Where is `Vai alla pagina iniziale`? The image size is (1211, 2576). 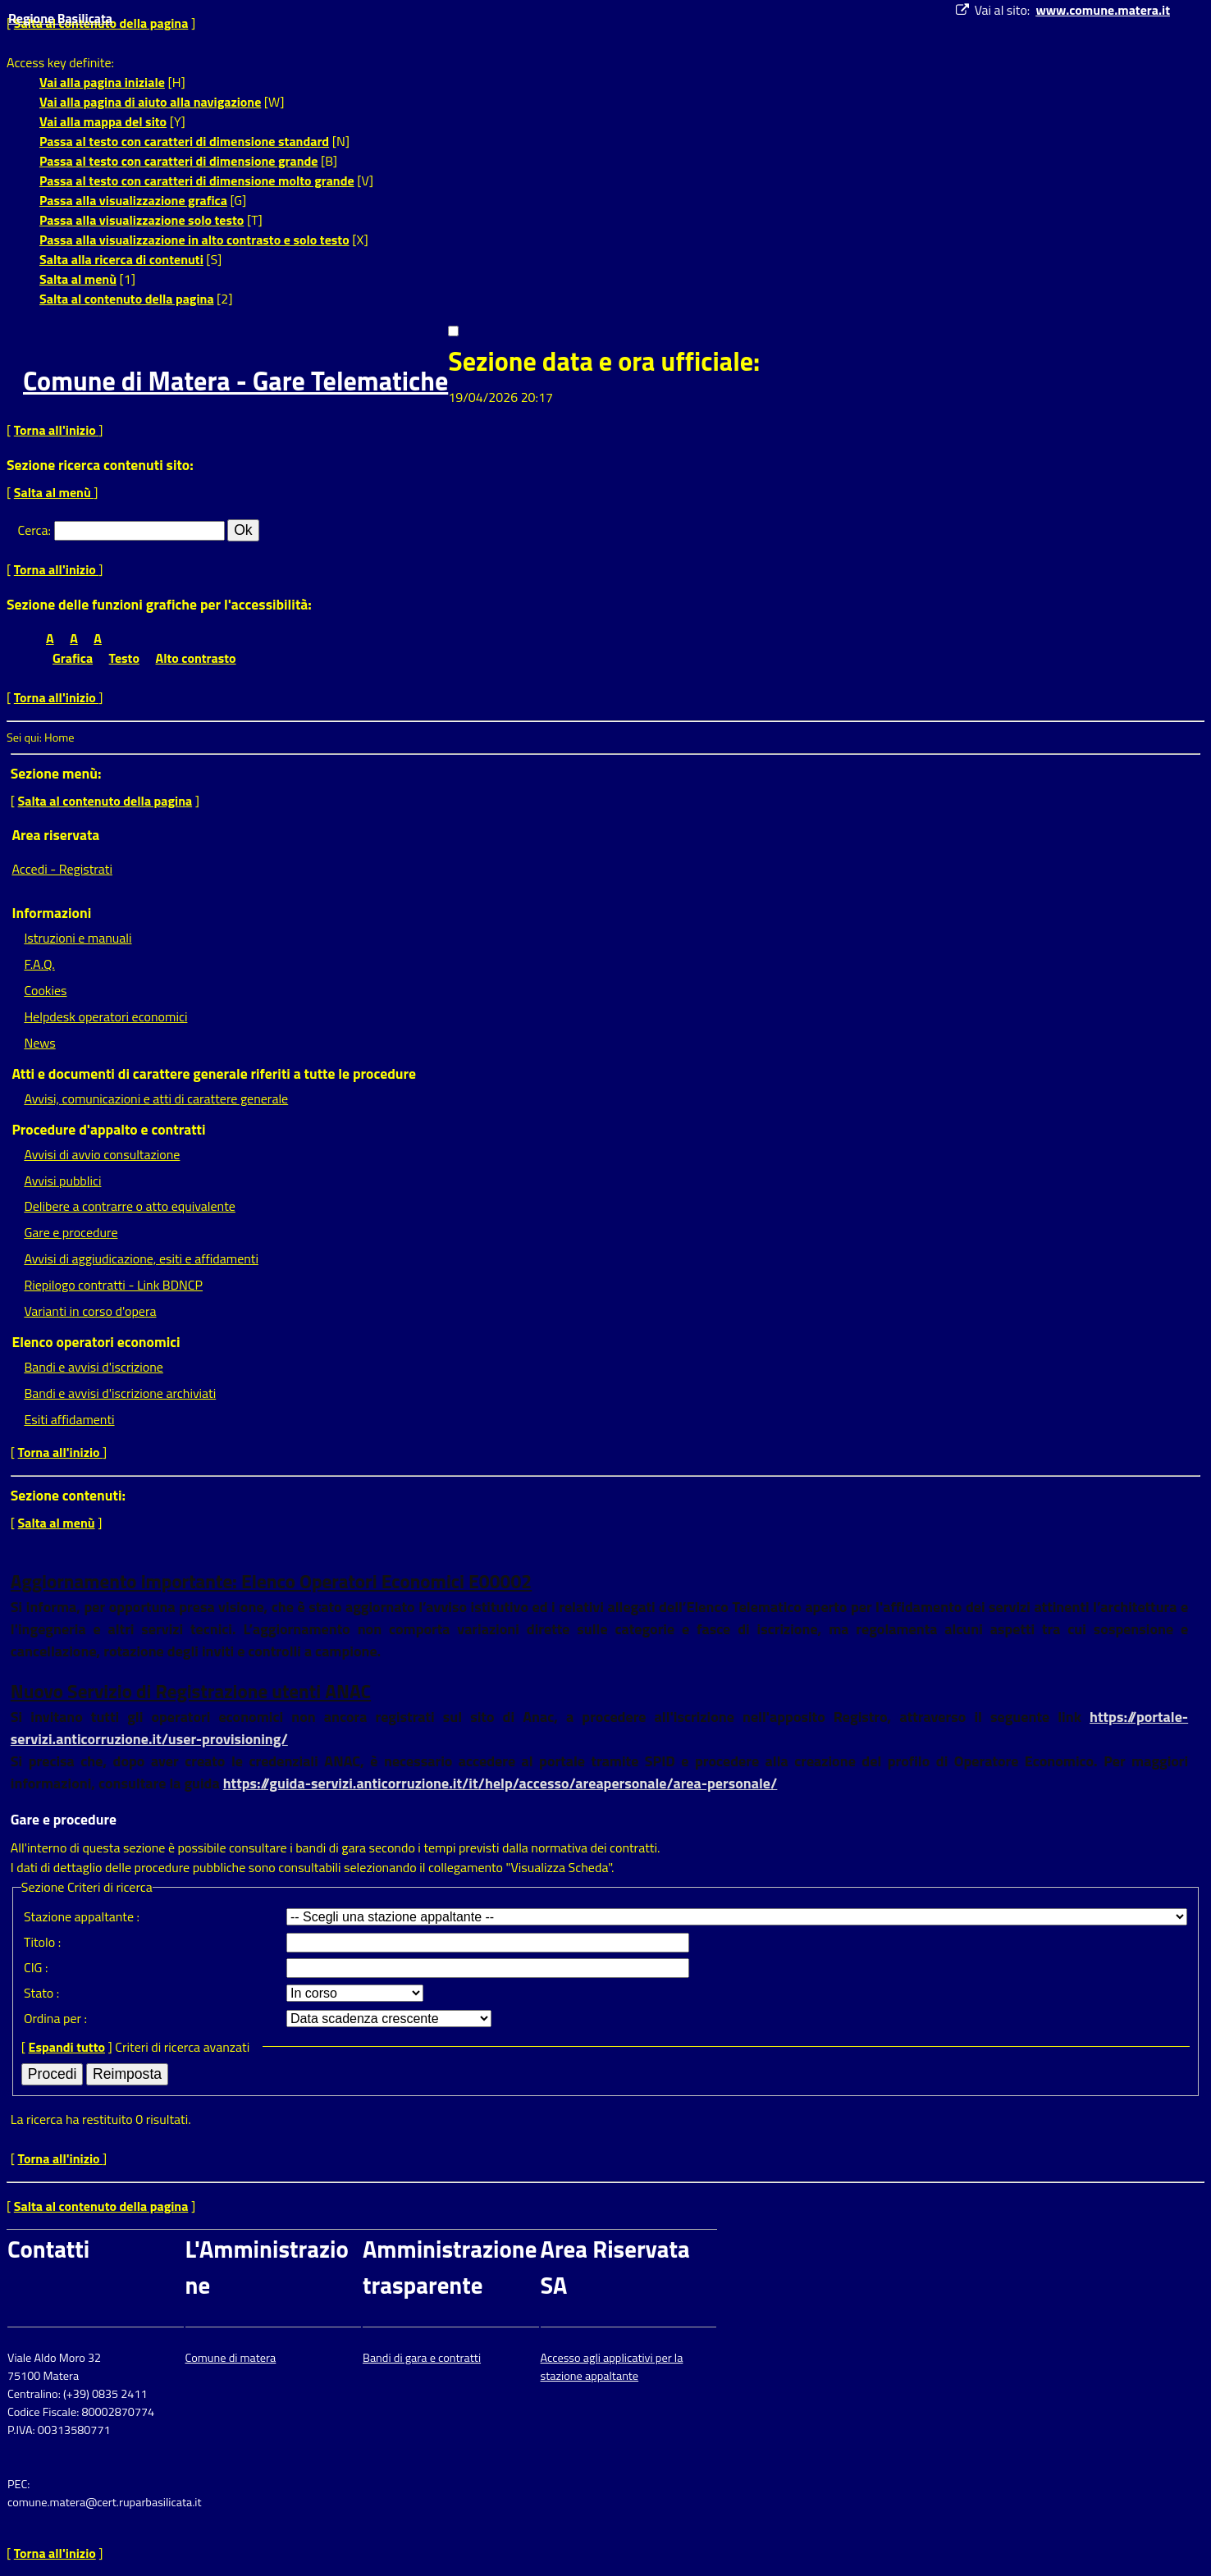 Vai alla pagina iniziale is located at coordinates (102, 82).